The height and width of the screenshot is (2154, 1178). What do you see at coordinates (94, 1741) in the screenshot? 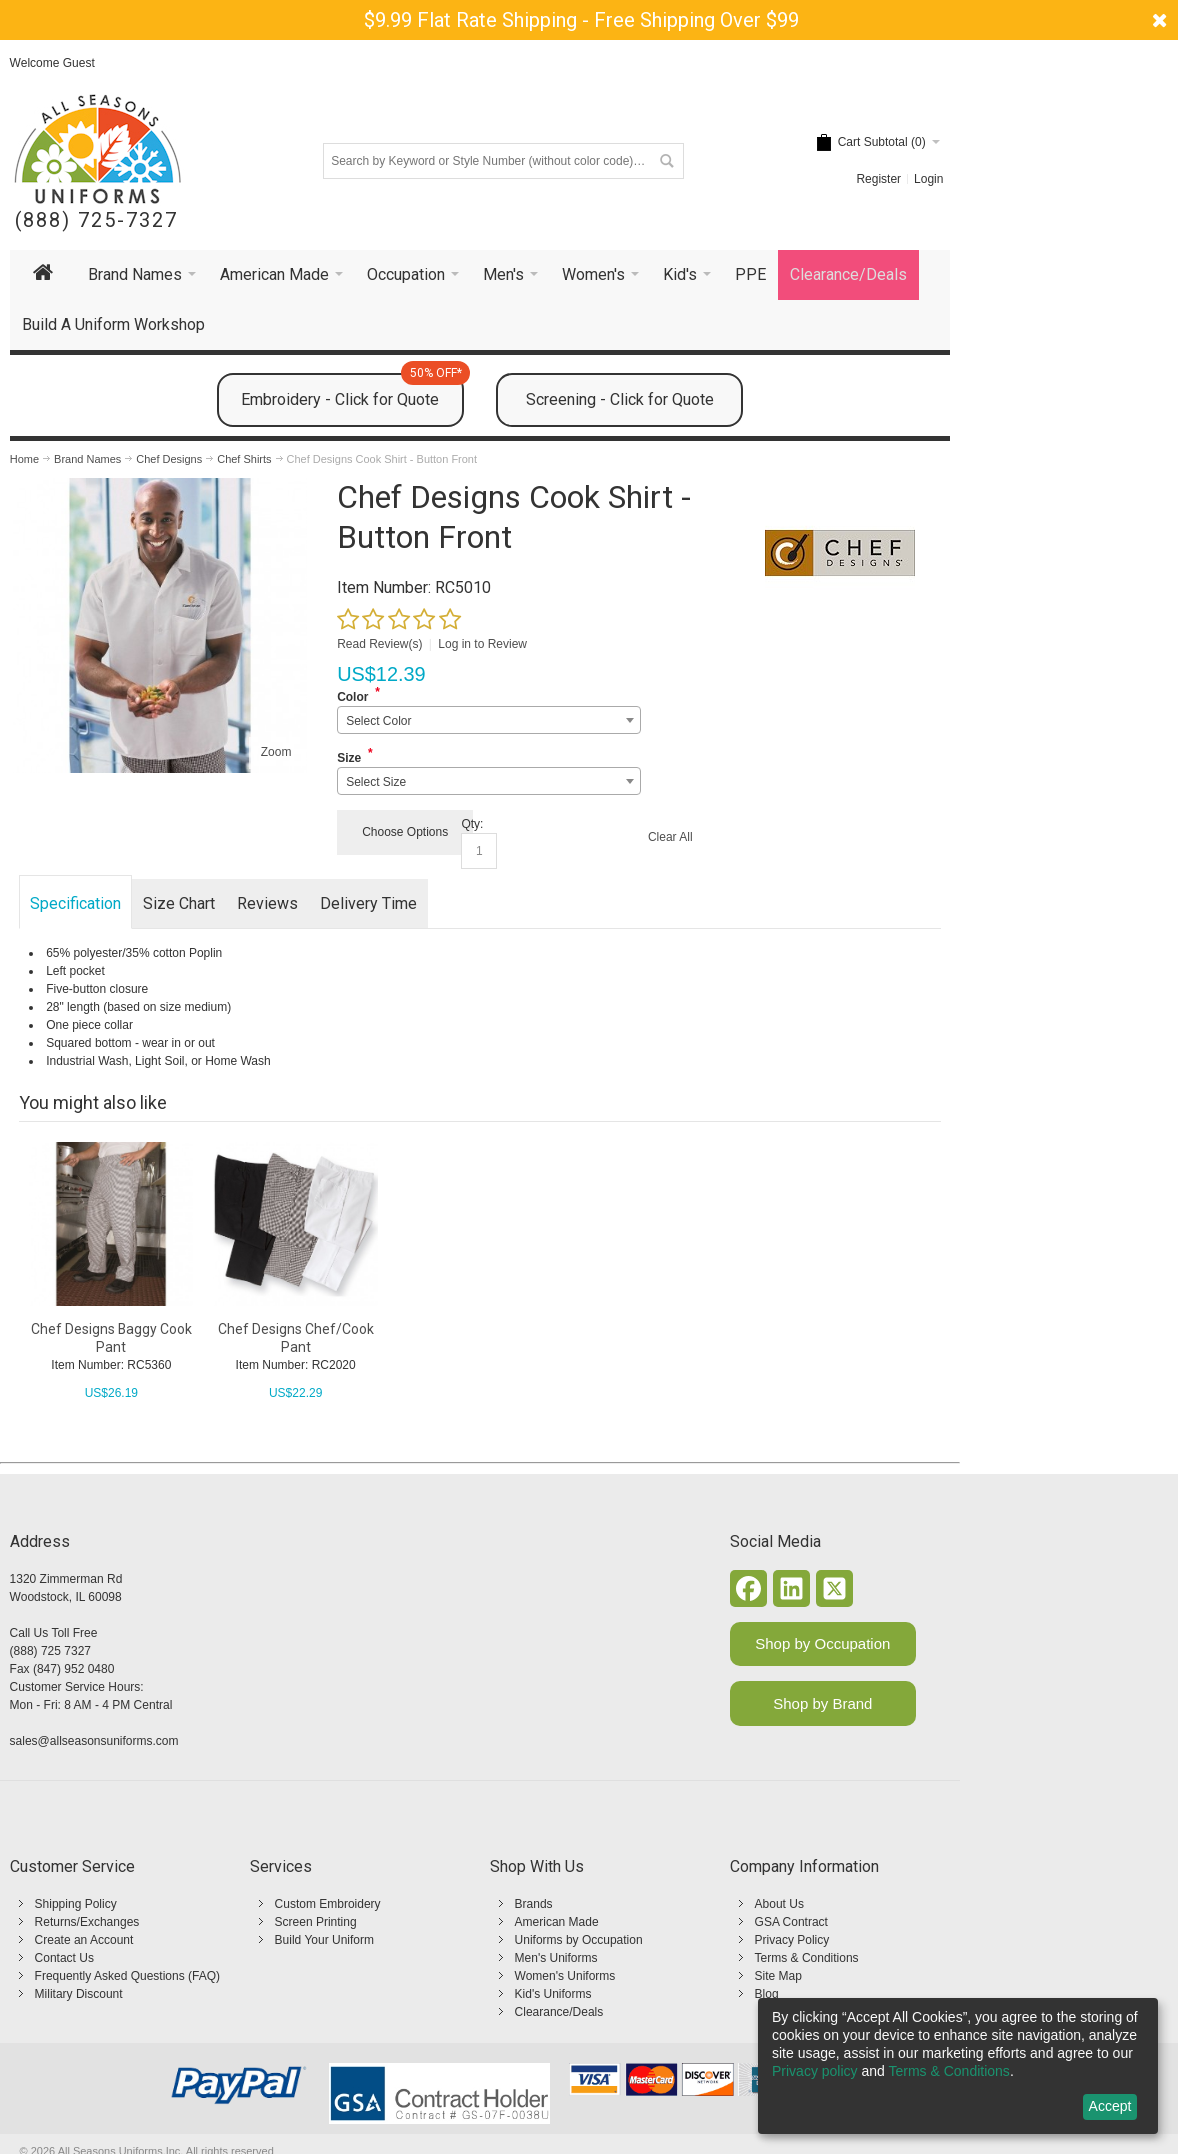
I see `sales@allseasonsuniforms.com` at bounding box center [94, 1741].